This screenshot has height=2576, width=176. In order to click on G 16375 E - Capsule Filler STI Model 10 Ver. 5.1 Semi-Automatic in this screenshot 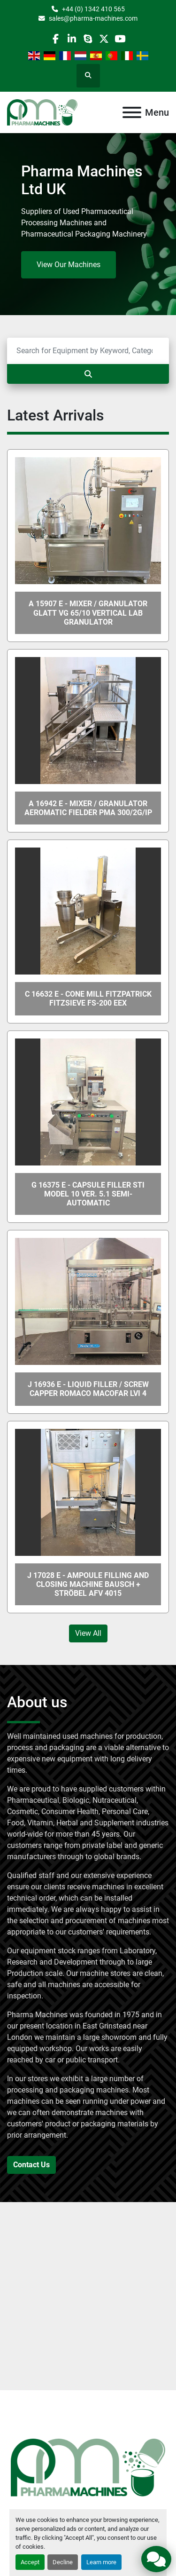, I will do `click(88, 1194)`.